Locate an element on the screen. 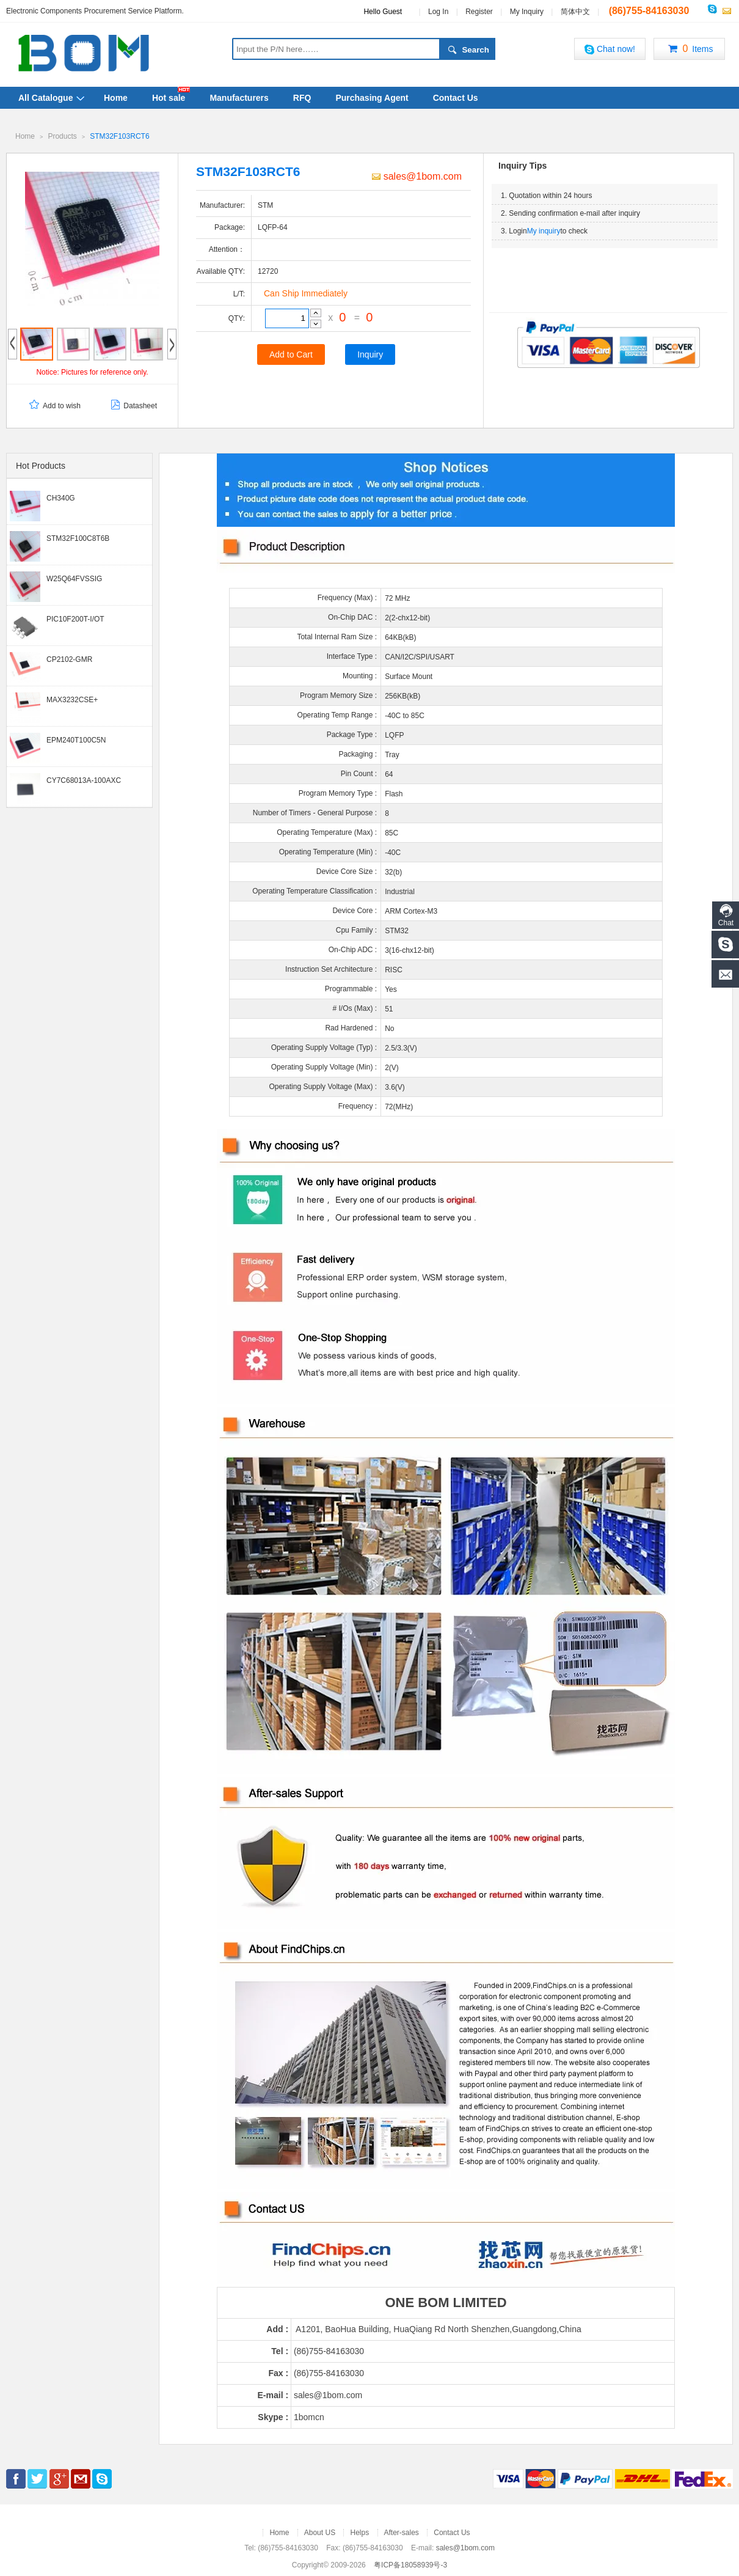  Items is located at coordinates (689, 49).